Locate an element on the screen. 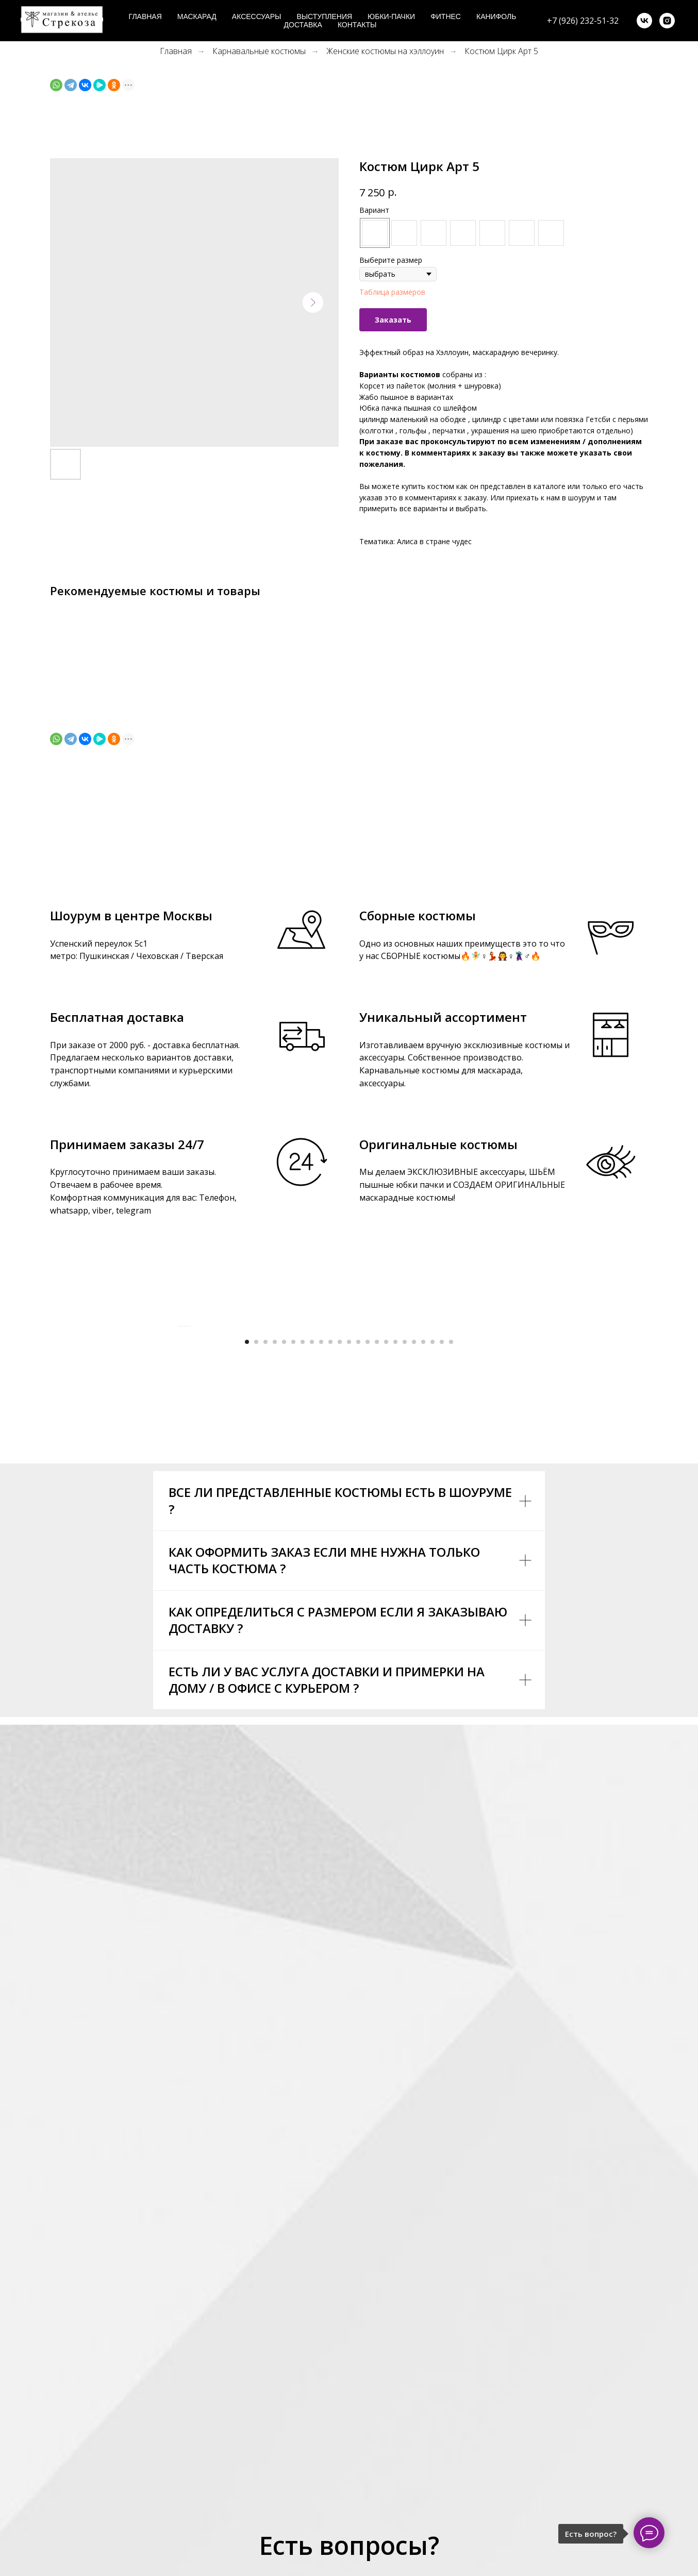 Image resolution: width=698 pixels, height=2576 pixels. [Go to slide 20] is located at coordinates (423, 1599).